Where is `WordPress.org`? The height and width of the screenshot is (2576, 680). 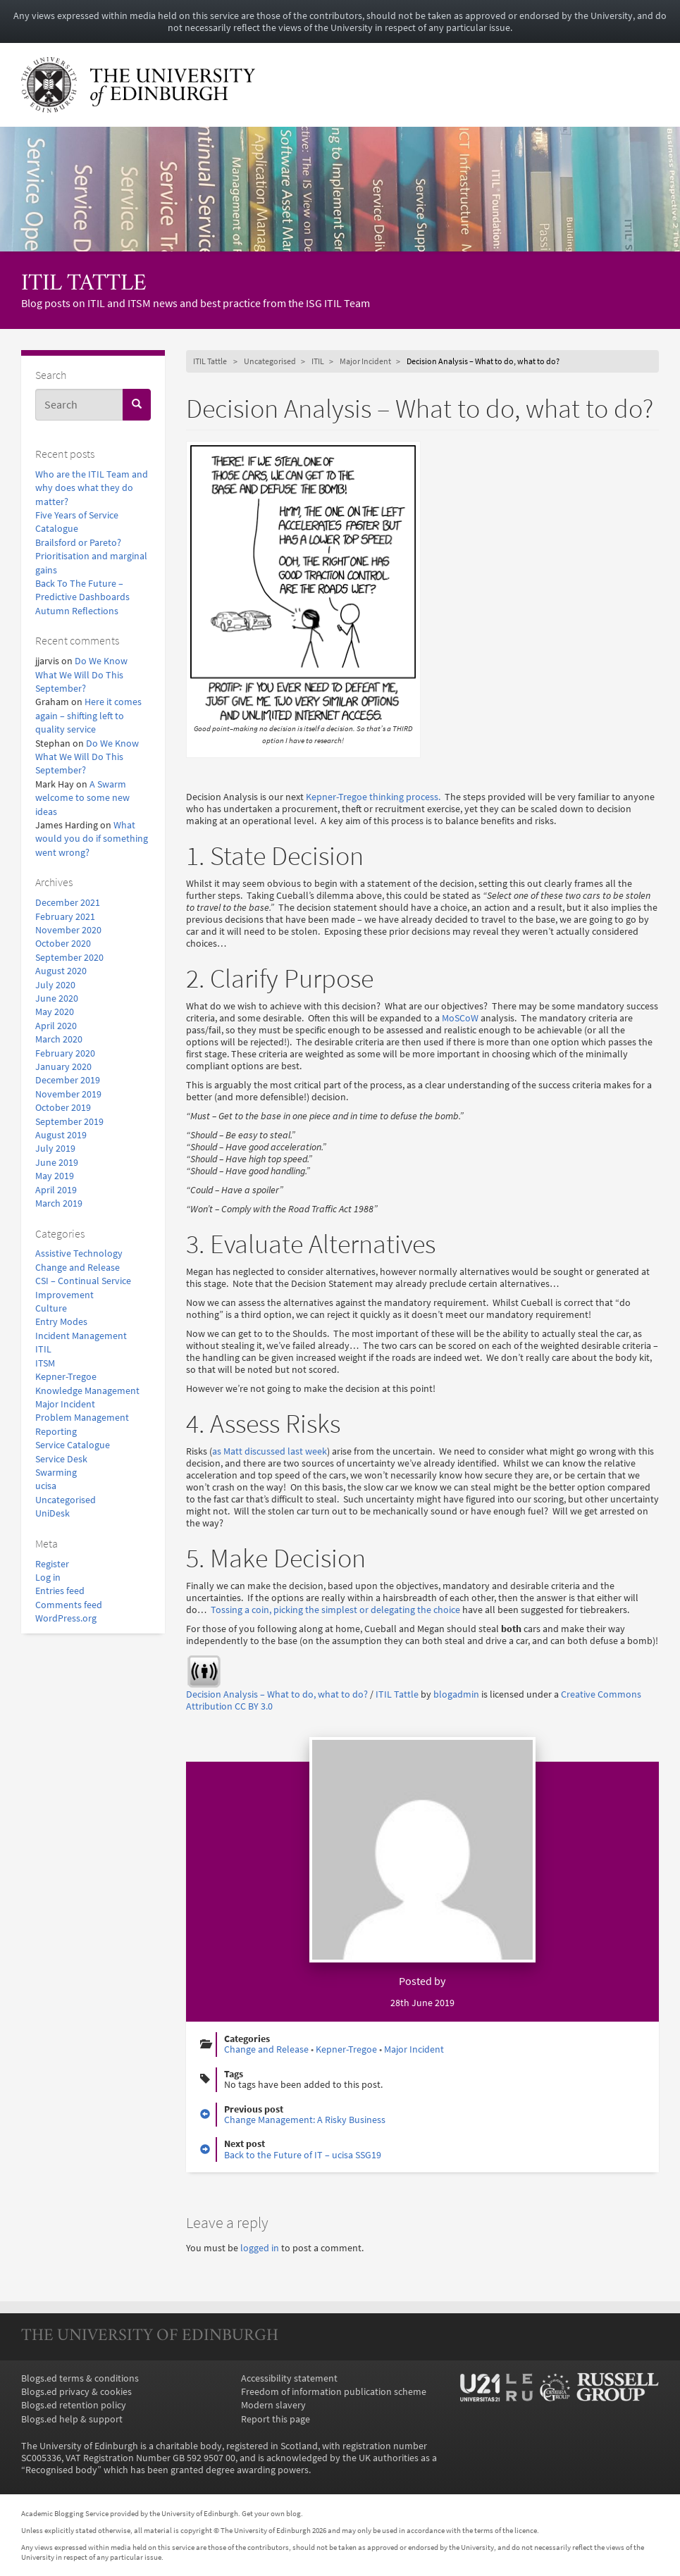
WordPress.org is located at coordinates (66, 1618).